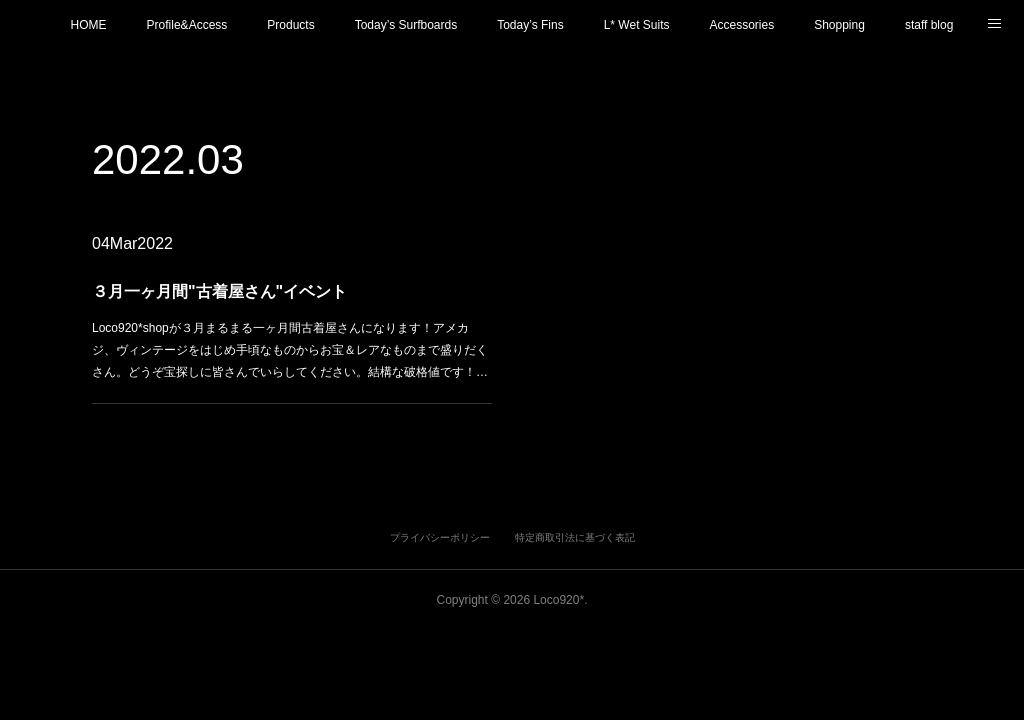  What do you see at coordinates (741, 25) in the screenshot?
I see `Accessories` at bounding box center [741, 25].